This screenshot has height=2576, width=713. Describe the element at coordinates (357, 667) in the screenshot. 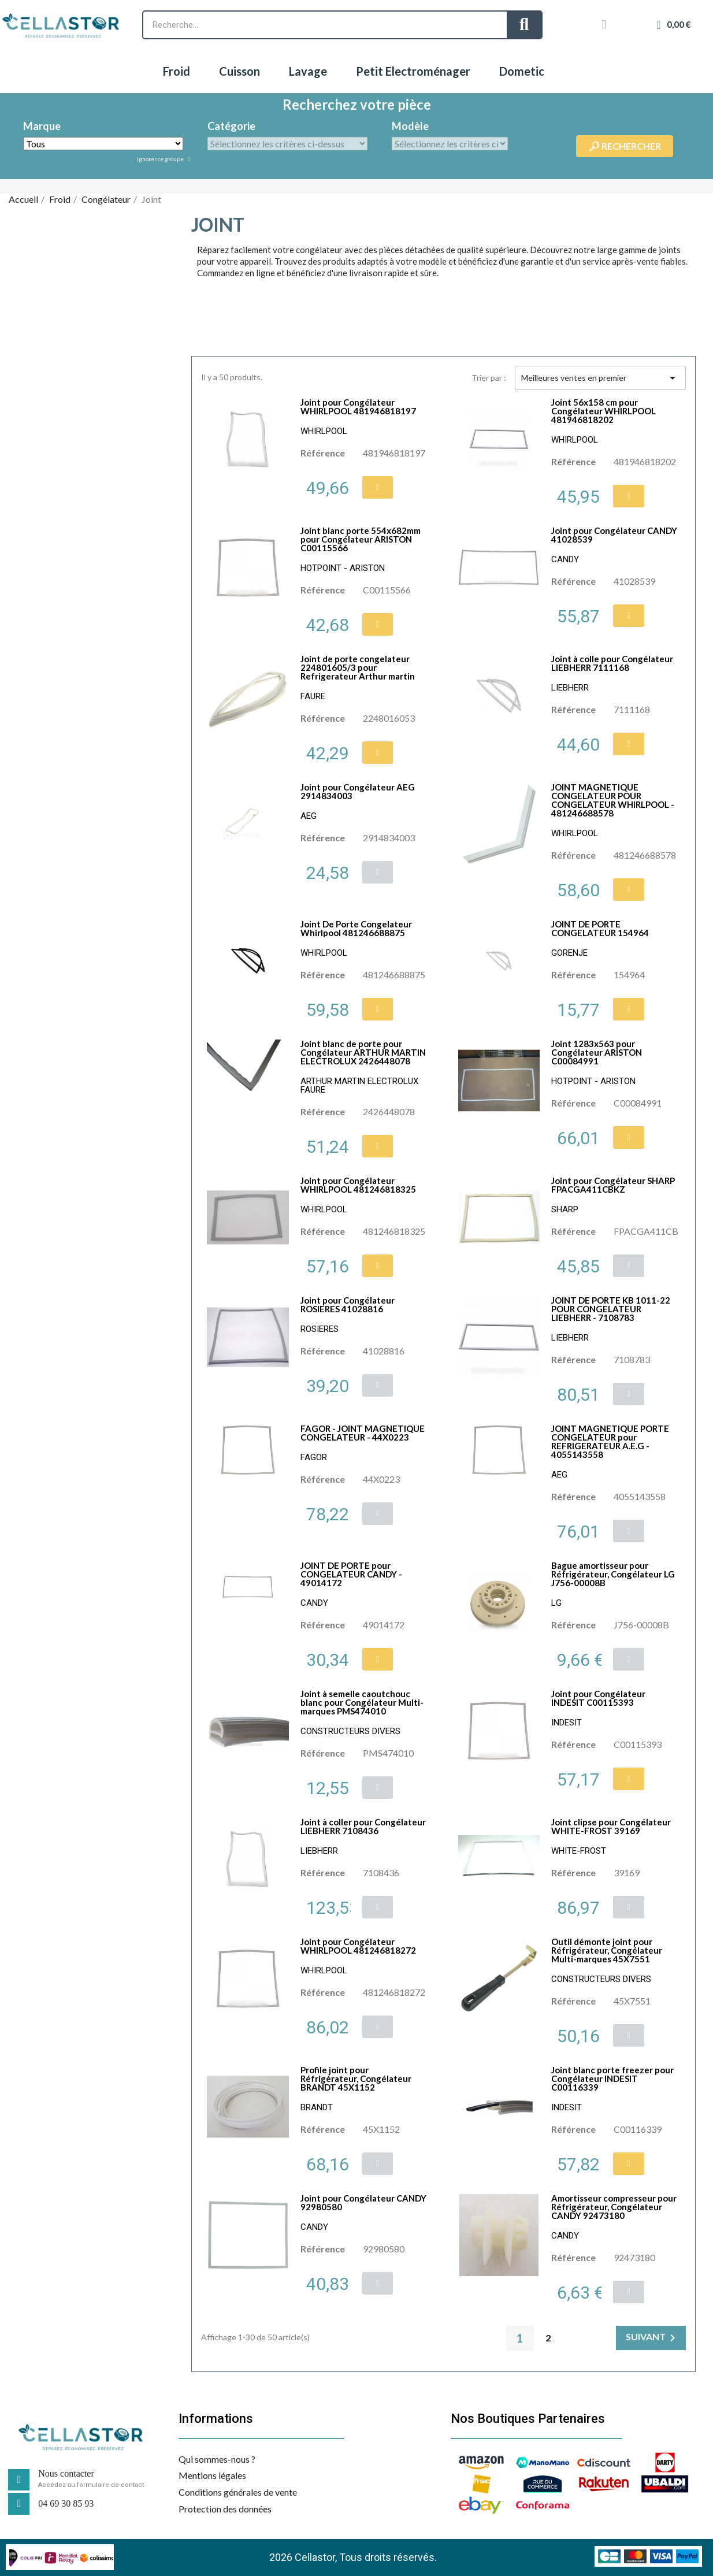

I see `Joint de porte congelateur 224801605/3 pour Refrigerateur Arthur martin` at that location.